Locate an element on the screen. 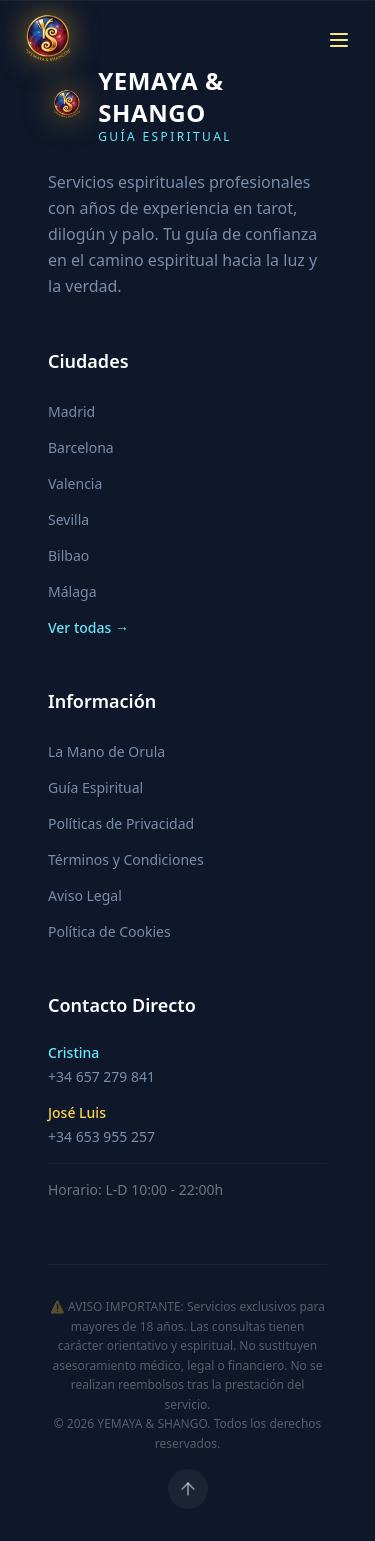 This screenshot has width=375, height=1541. Sevilla is located at coordinates (68, 519).